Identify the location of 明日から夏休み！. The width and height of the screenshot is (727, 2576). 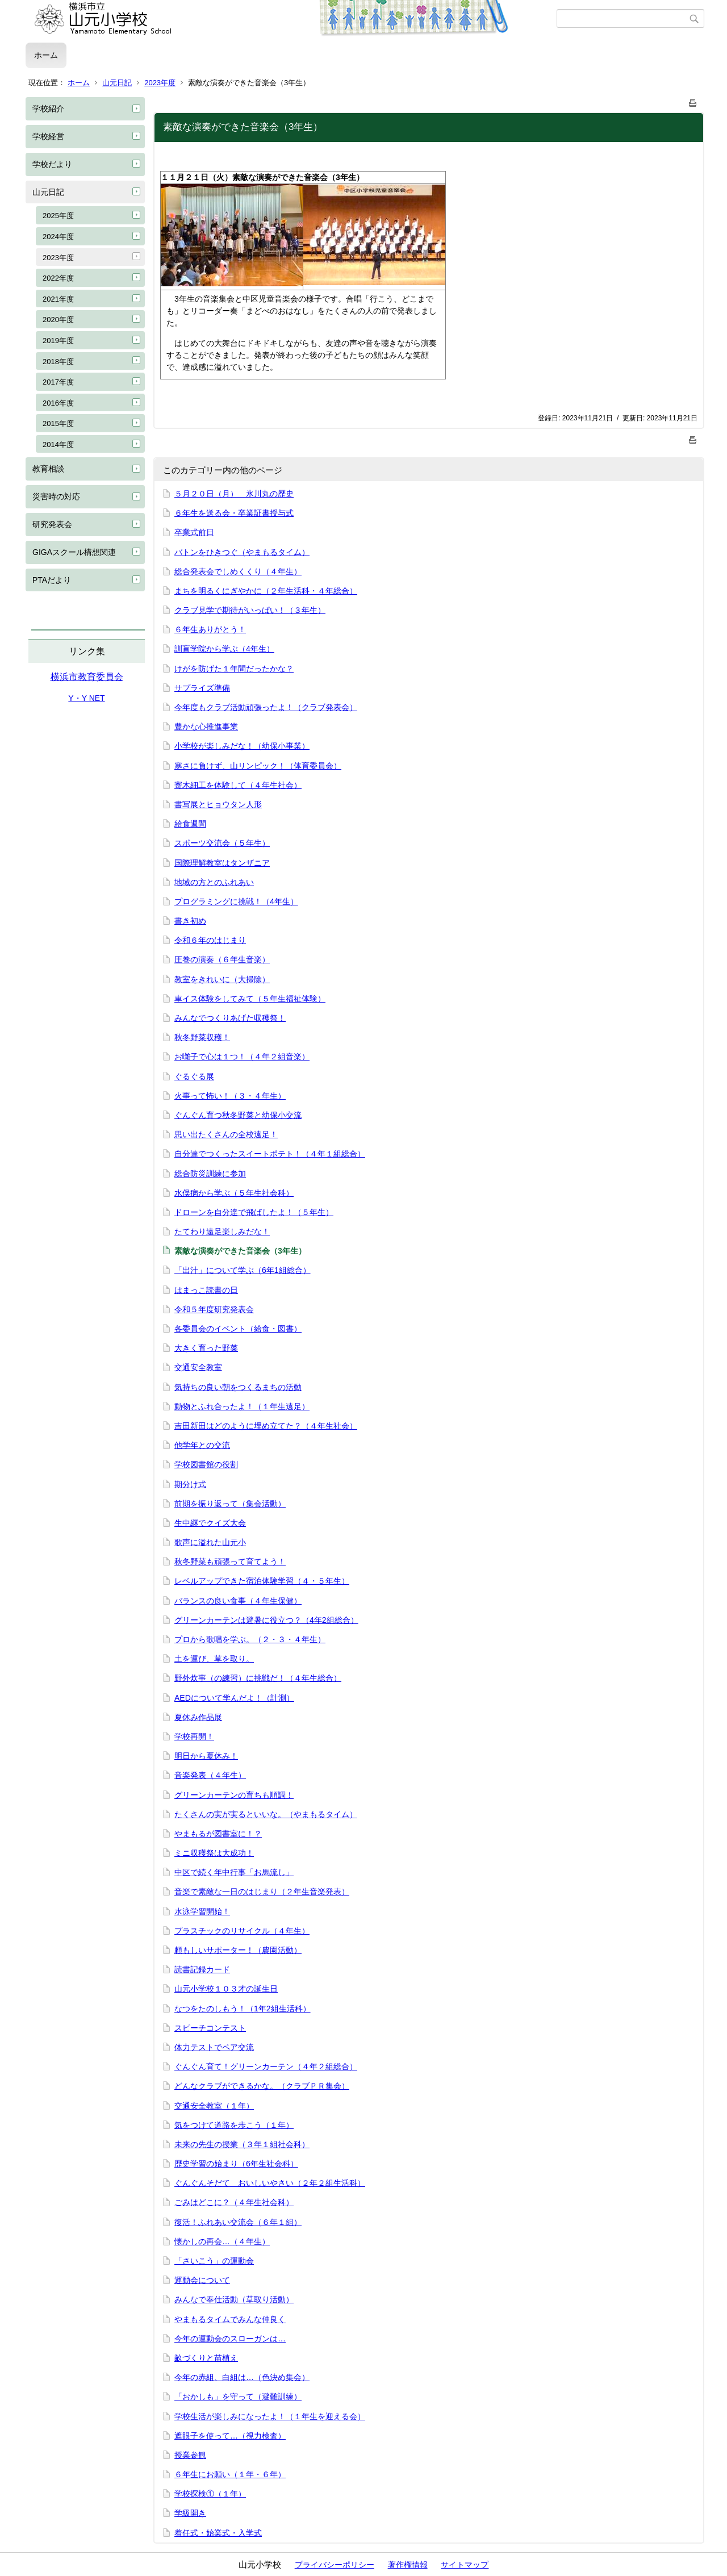
(206, 1755).